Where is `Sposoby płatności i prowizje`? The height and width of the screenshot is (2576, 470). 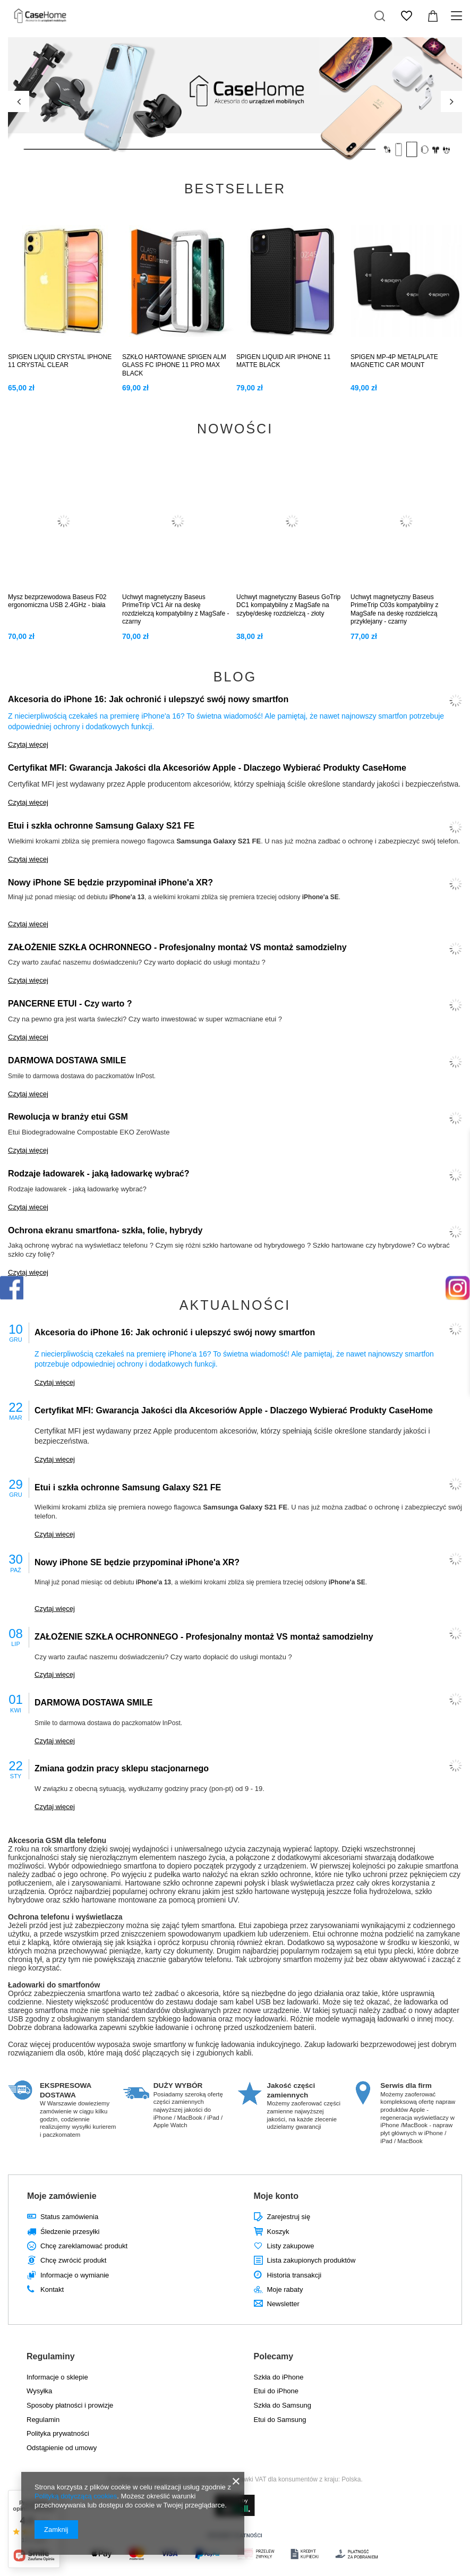
Sposoby płatności i prowizje is located at coordinates (70, 2405).